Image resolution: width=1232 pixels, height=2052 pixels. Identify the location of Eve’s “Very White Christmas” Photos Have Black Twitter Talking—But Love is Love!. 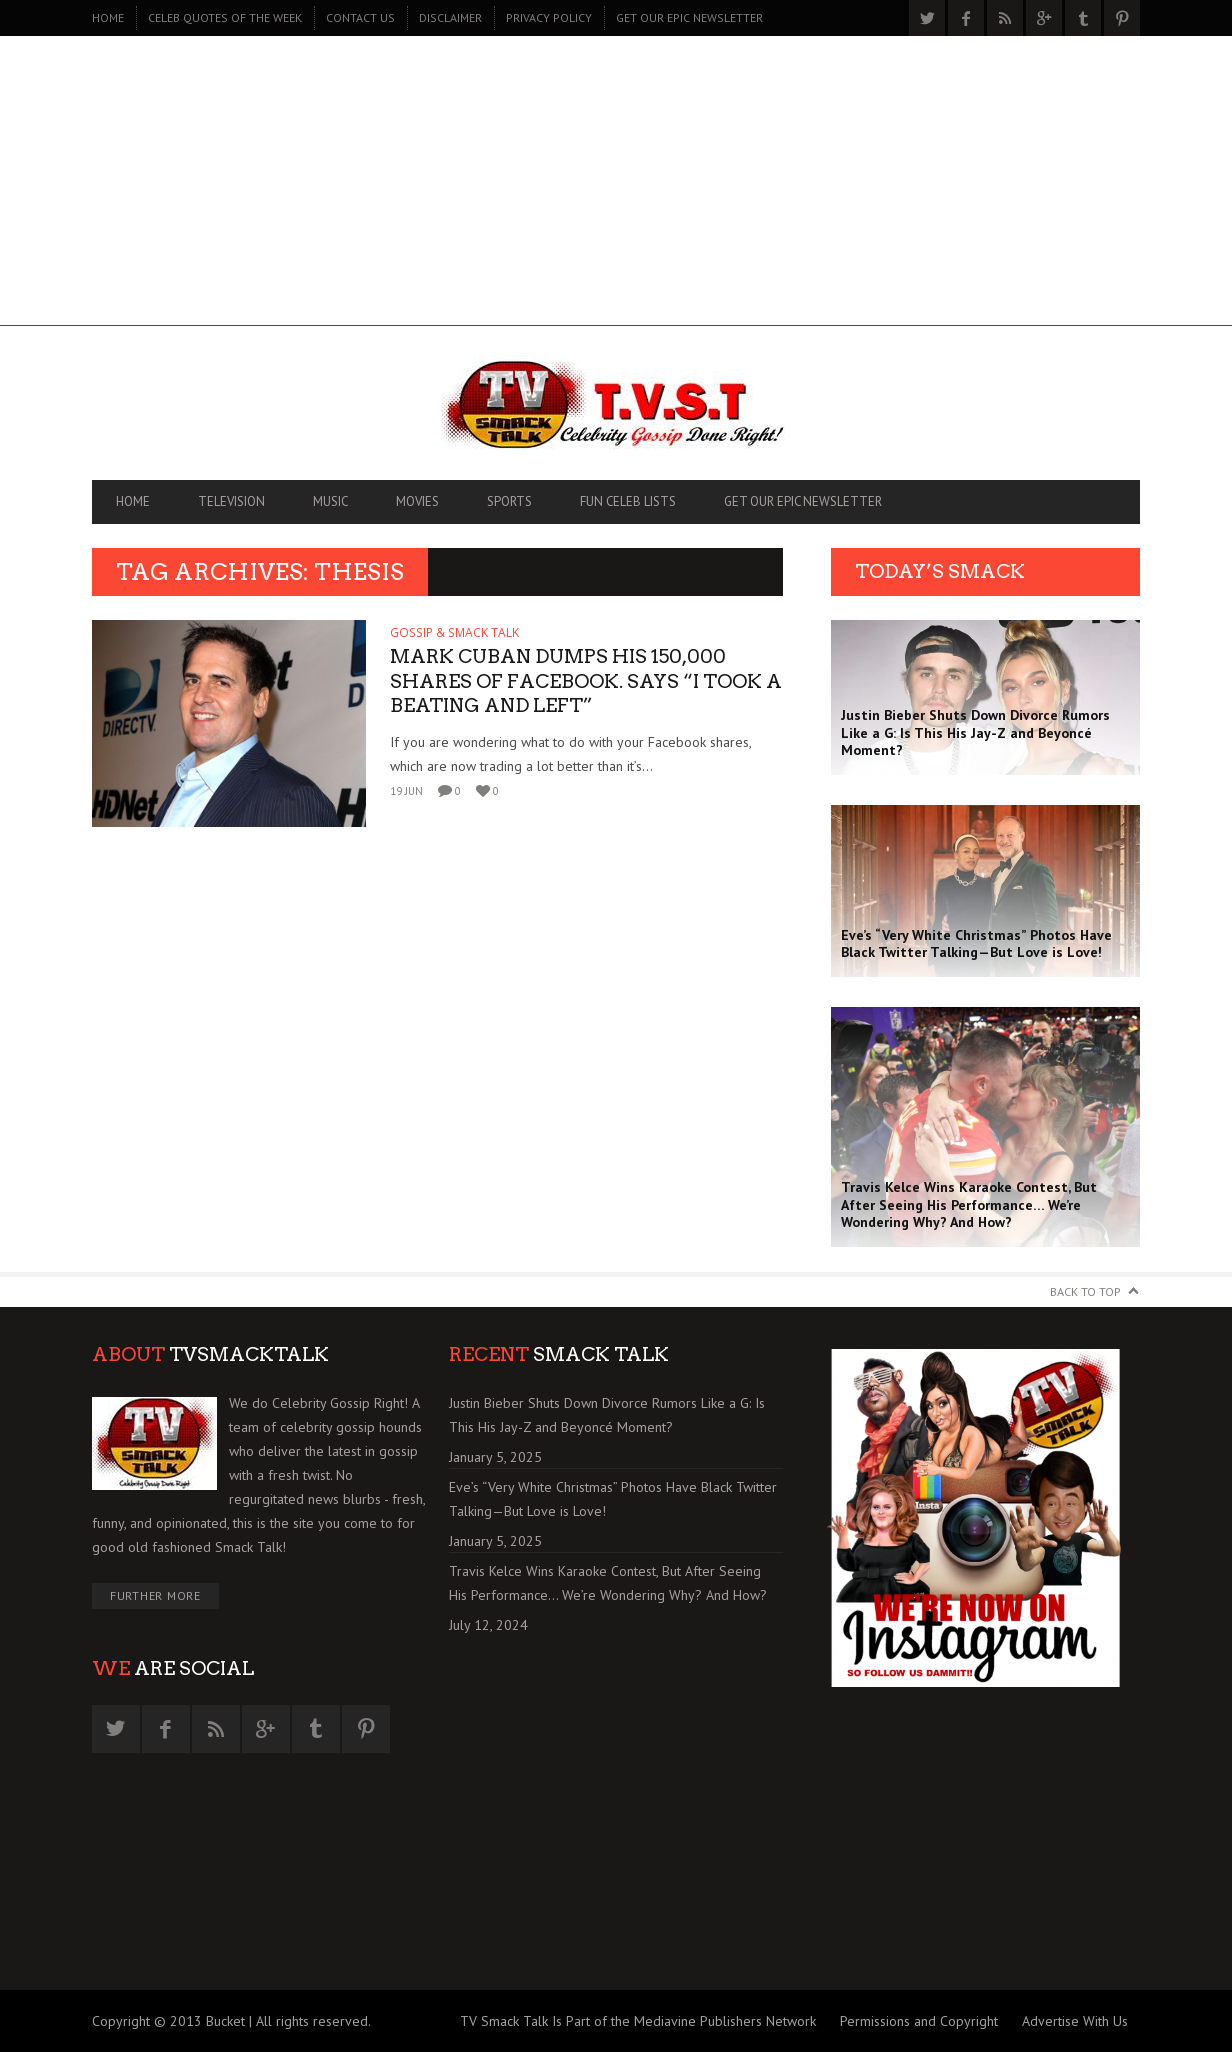
(613, 1499).